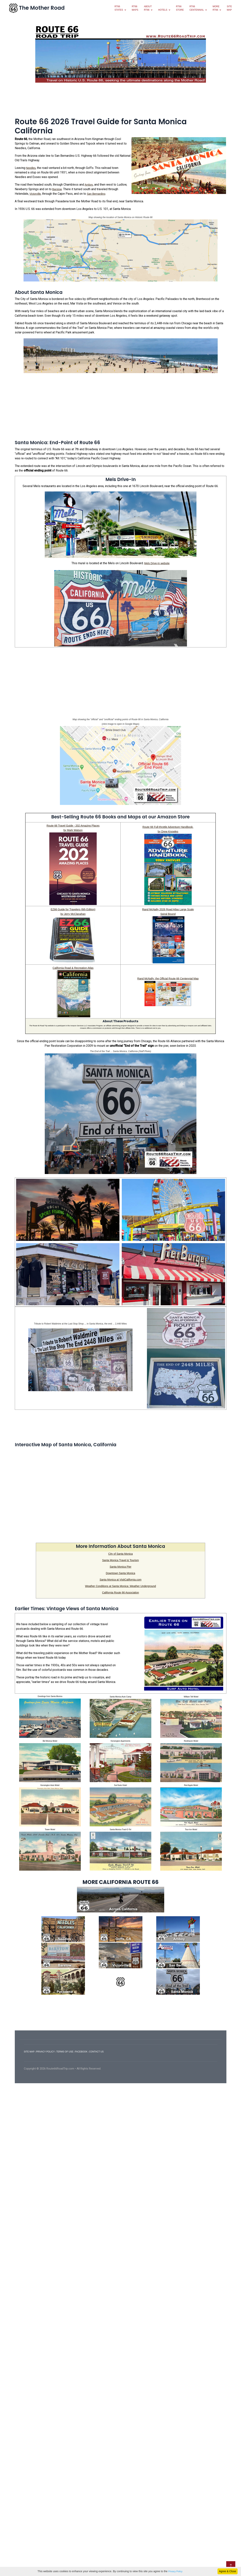 Image resolution: width=241 pixels, height=2576 pixels. What do you see at coordinates (216, 8) in the screenshot?
I see `MoreRt66` at bounding box center [216, 8].